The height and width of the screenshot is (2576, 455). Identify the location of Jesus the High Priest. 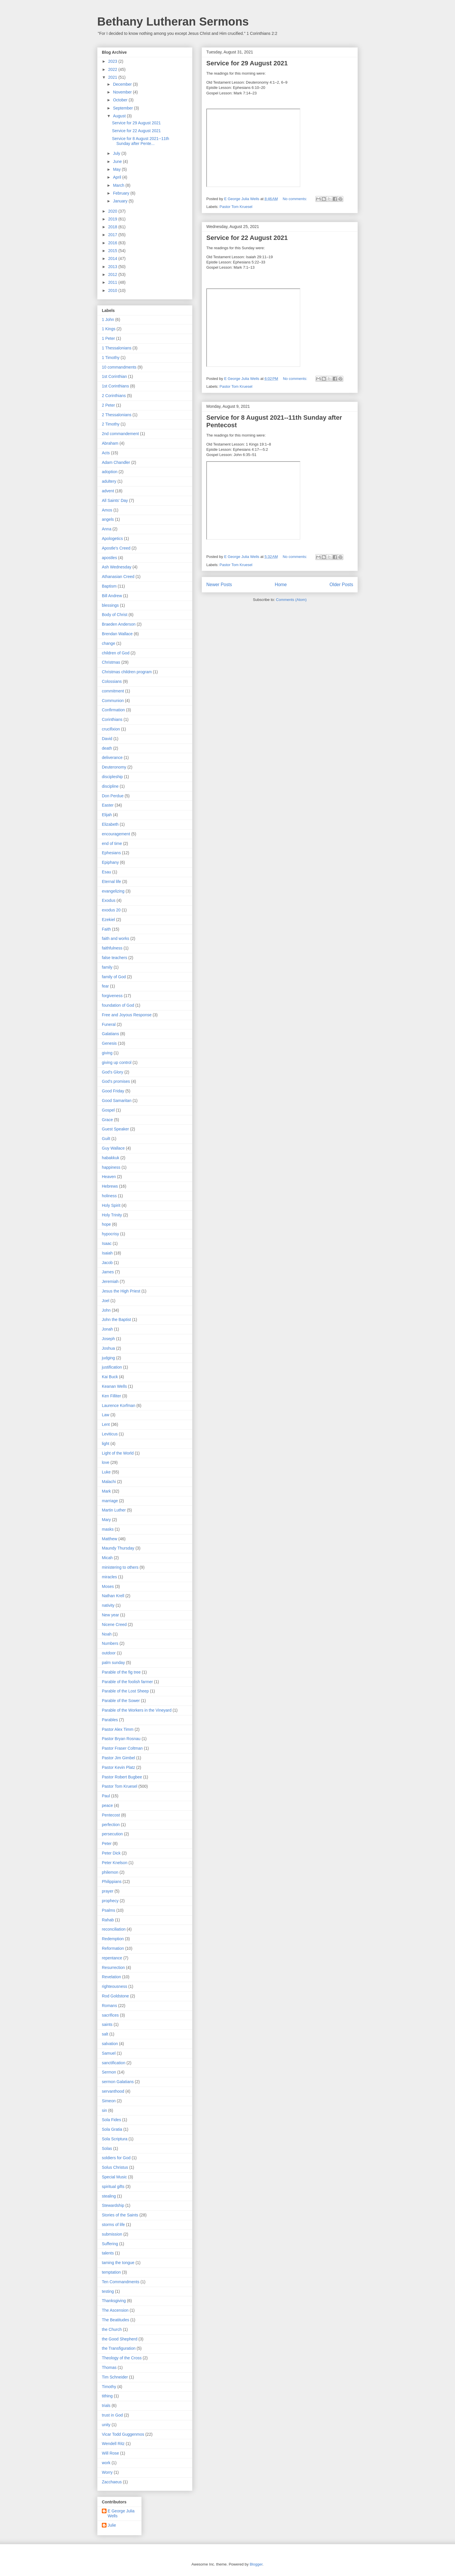
(121, 1291).